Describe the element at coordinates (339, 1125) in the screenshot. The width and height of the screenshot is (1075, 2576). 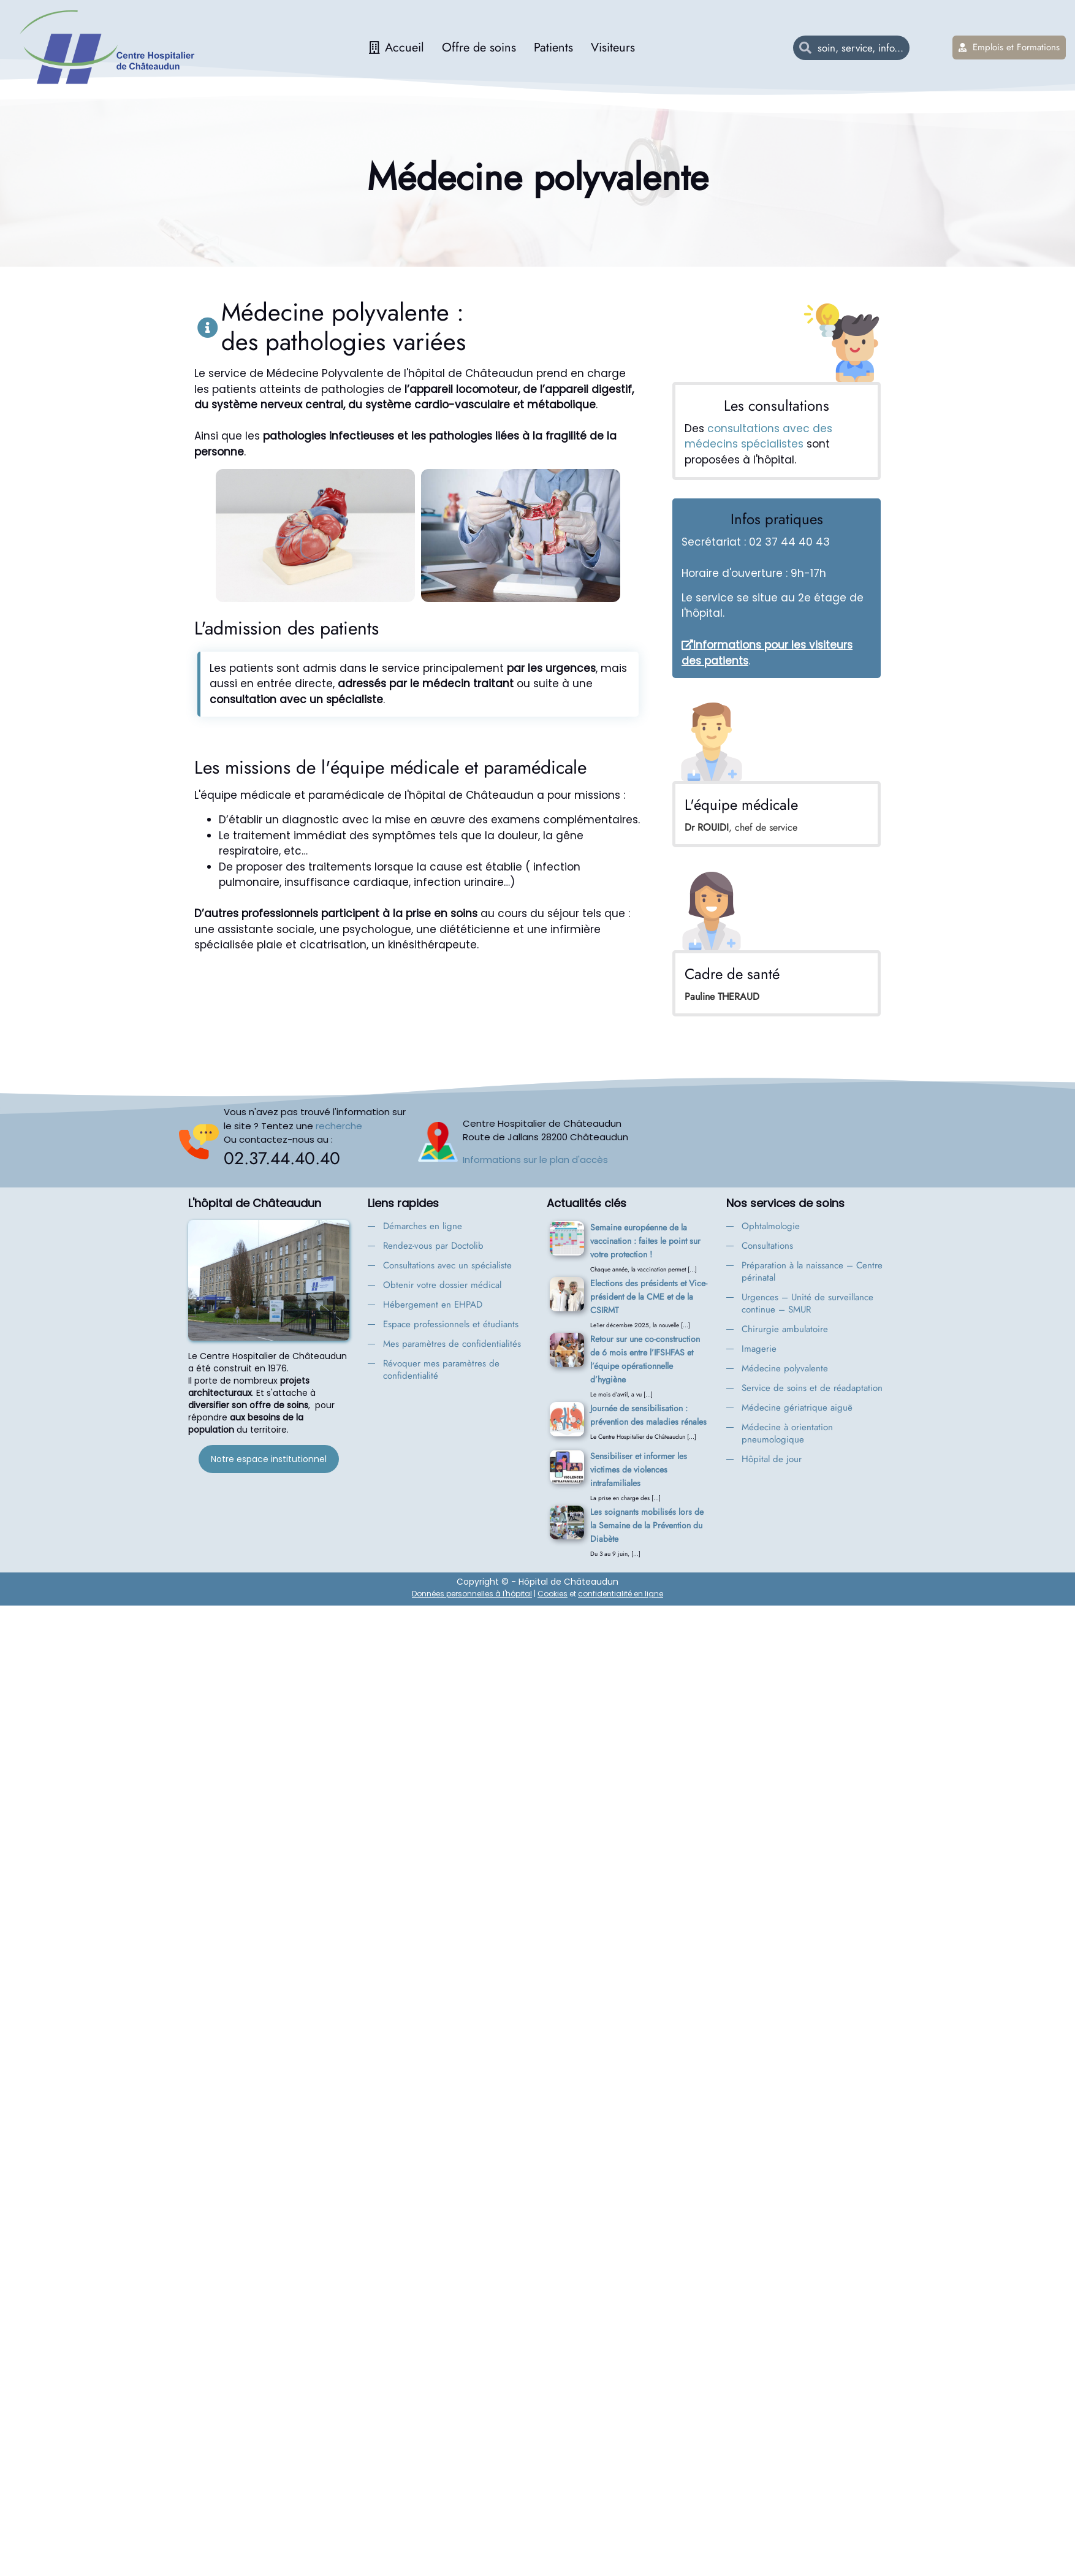
I see `recherche` at that location.